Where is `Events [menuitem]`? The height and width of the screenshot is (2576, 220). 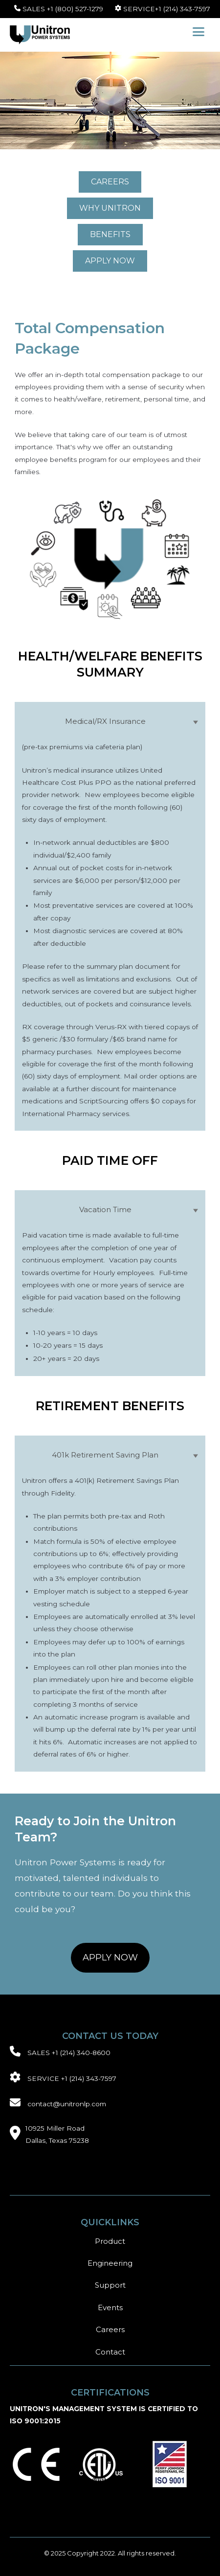 Events [menuitem] is located at coordinates (110, 2307).